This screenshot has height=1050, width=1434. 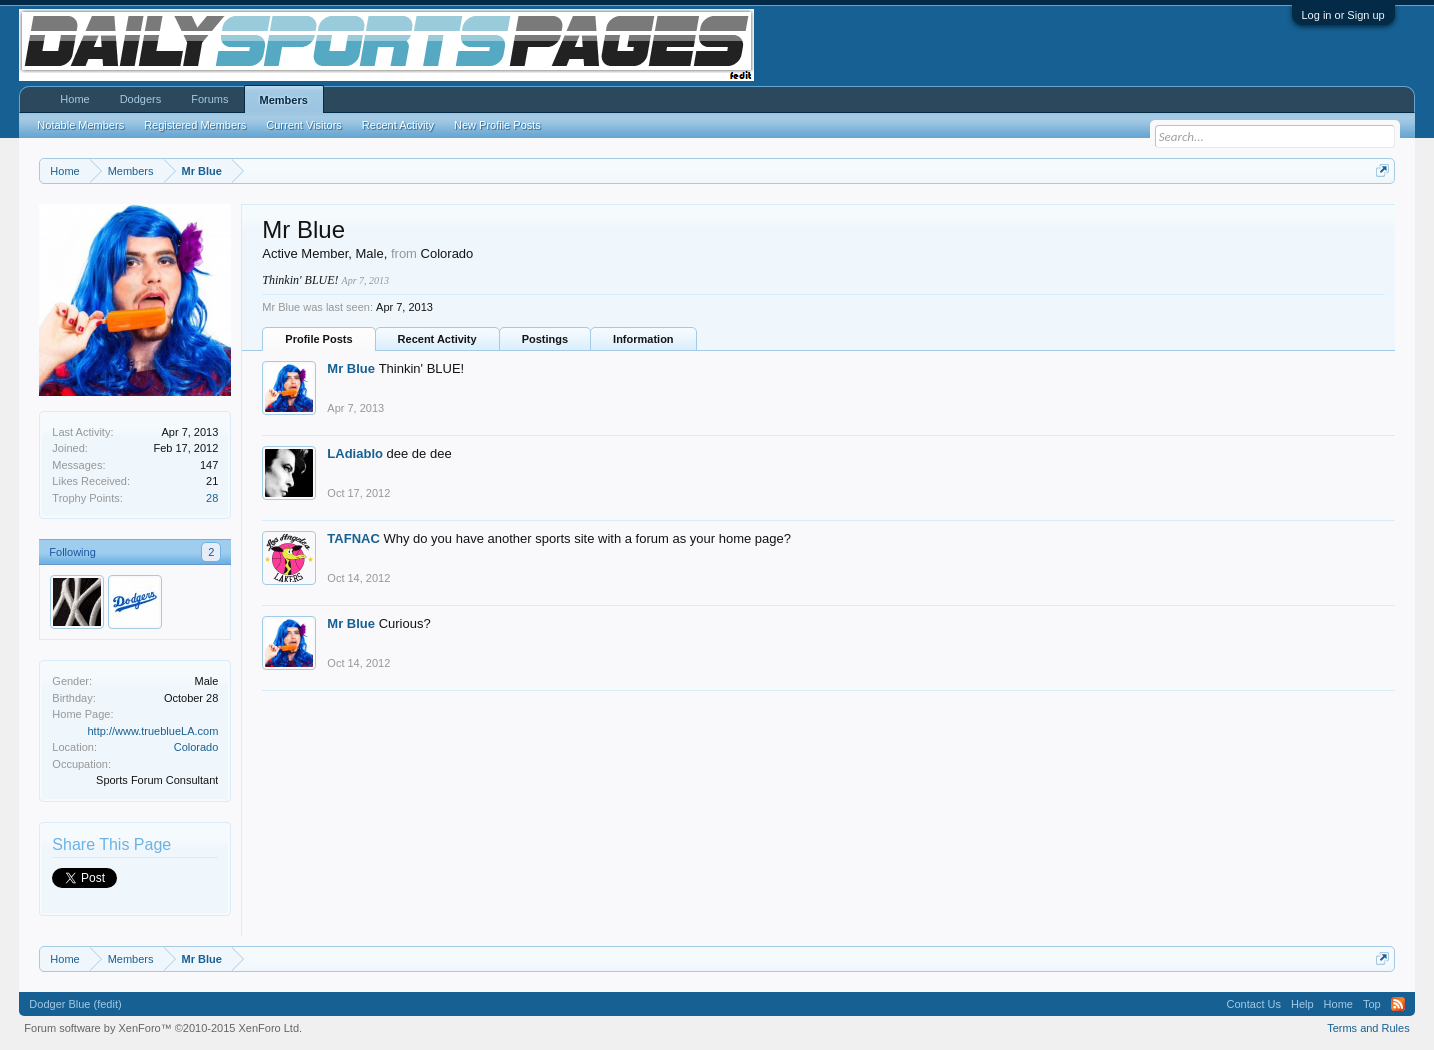 I want to click on Log in or Sign up, so click(x=1343, y=15).